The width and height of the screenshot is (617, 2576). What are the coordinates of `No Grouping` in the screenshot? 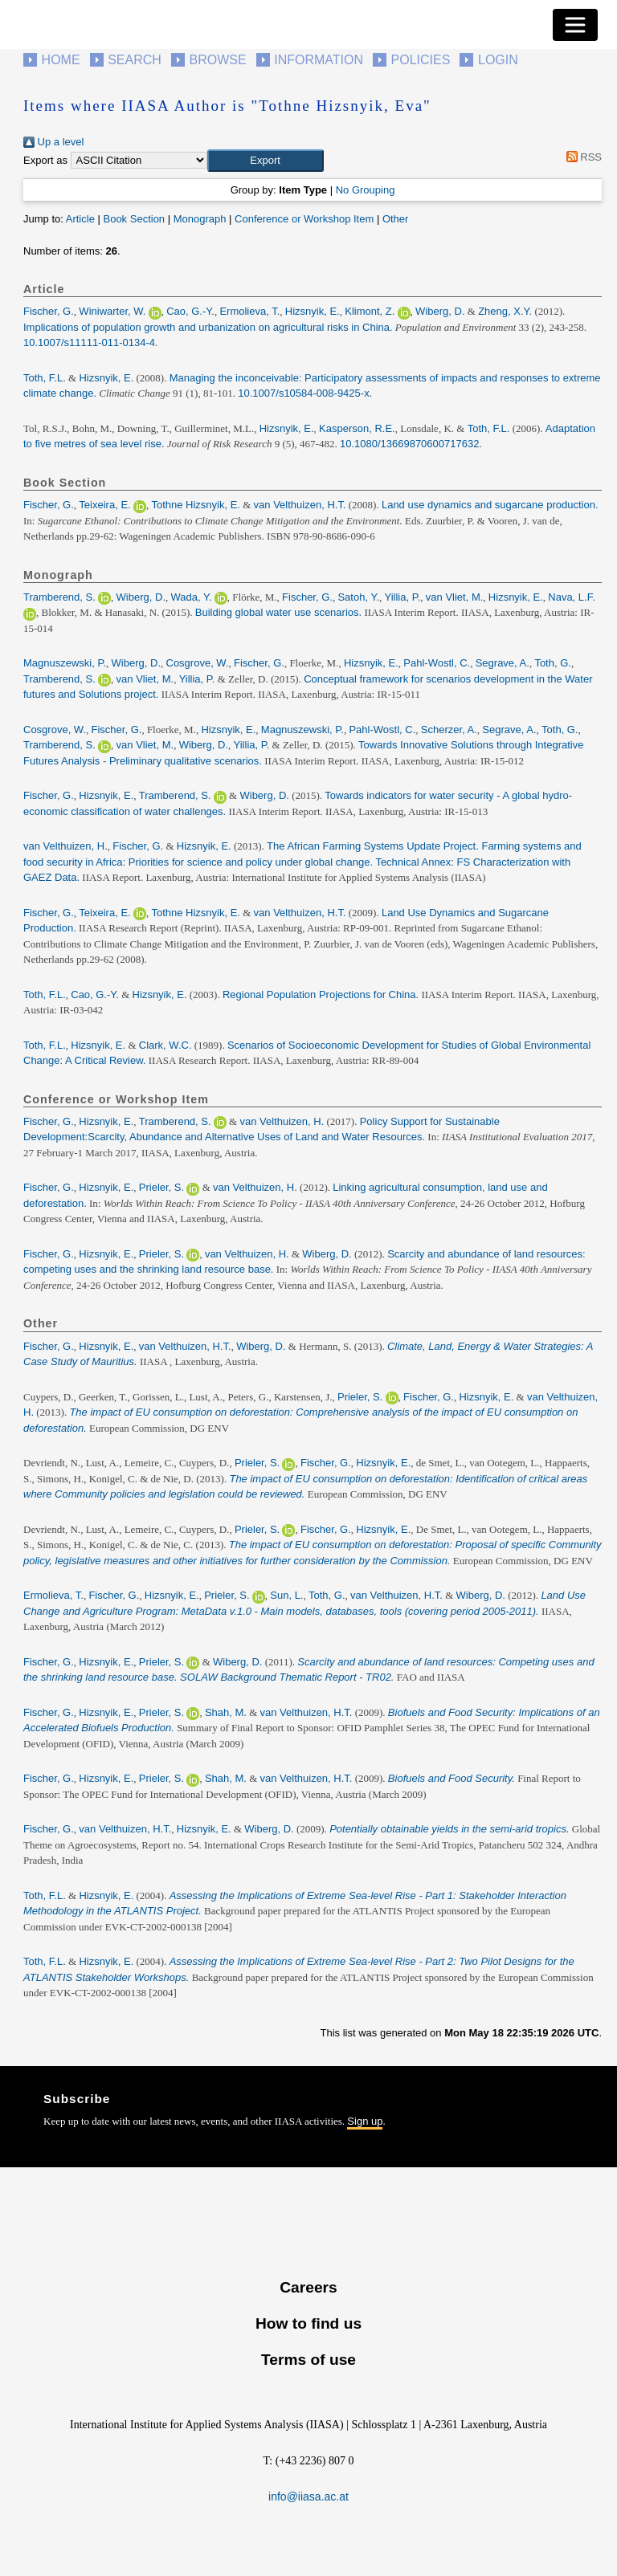 It's located at (365, 190).